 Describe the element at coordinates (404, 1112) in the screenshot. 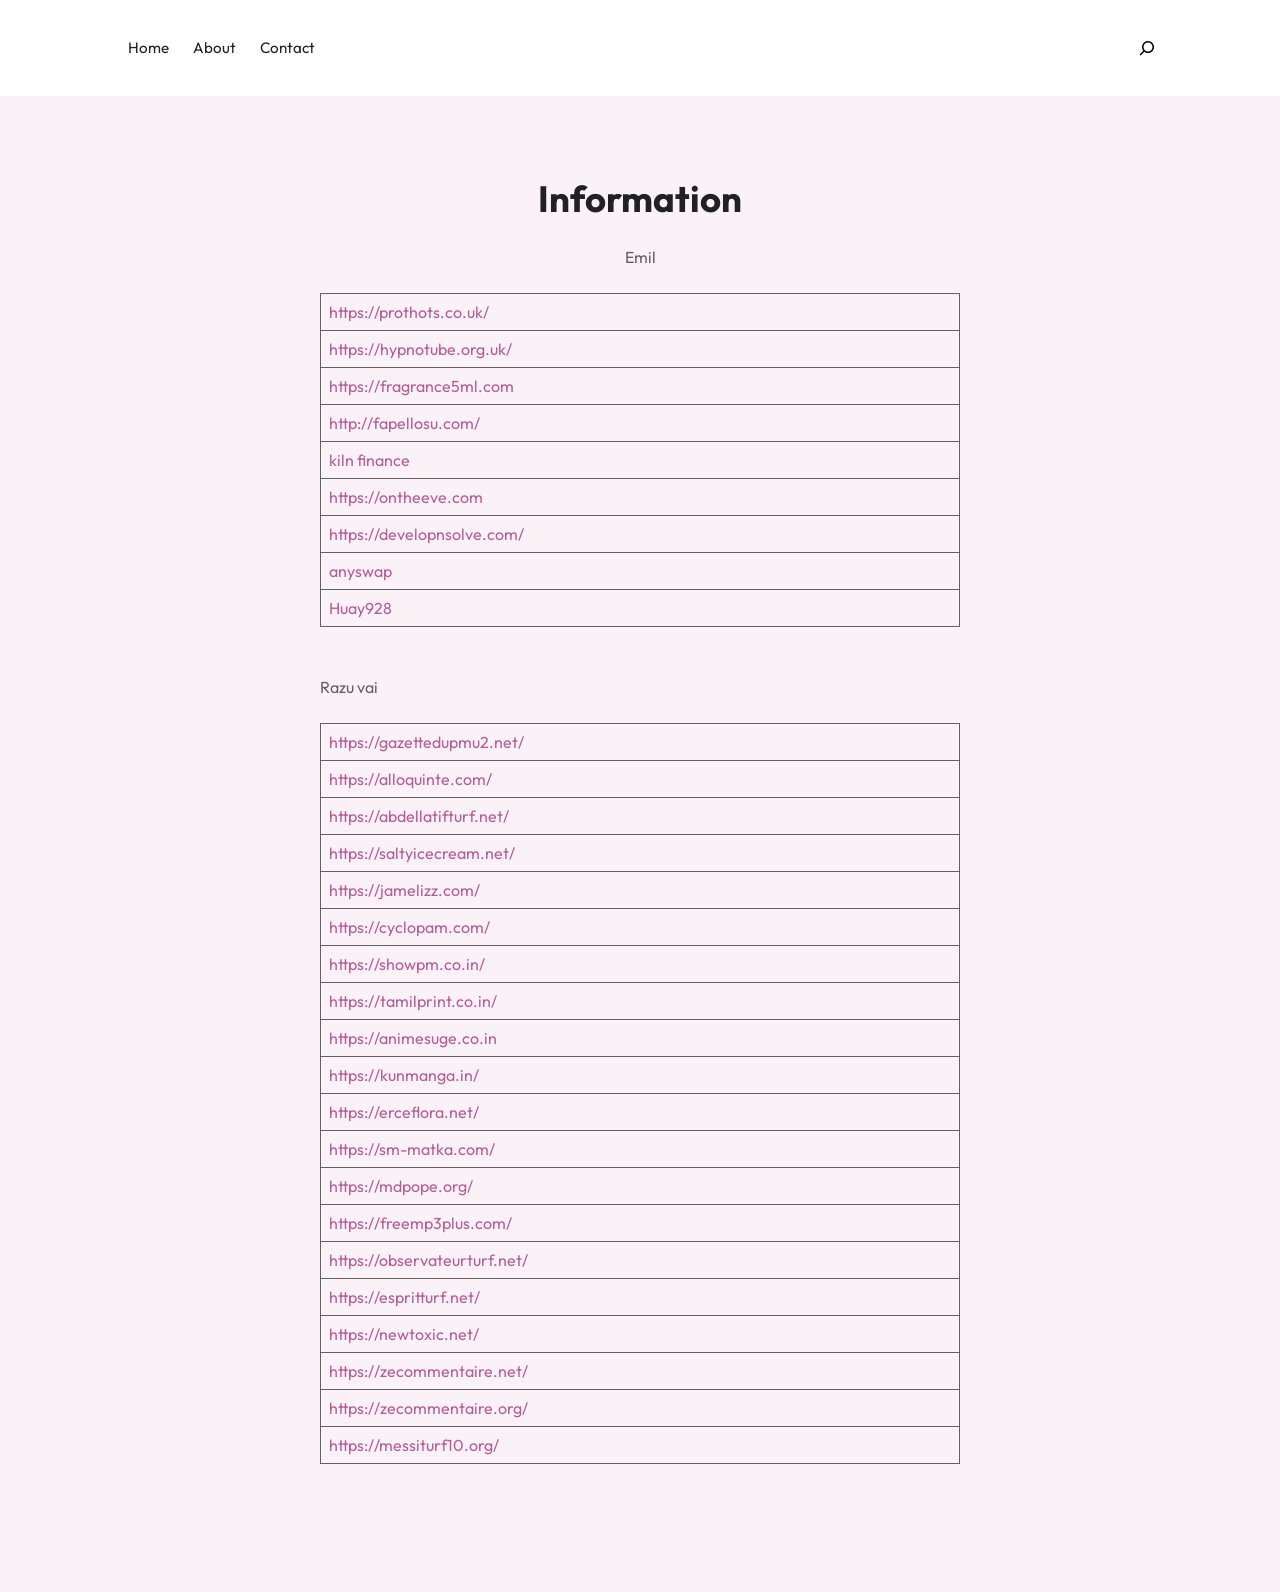

I see `https://erceflora.net/` at that location.